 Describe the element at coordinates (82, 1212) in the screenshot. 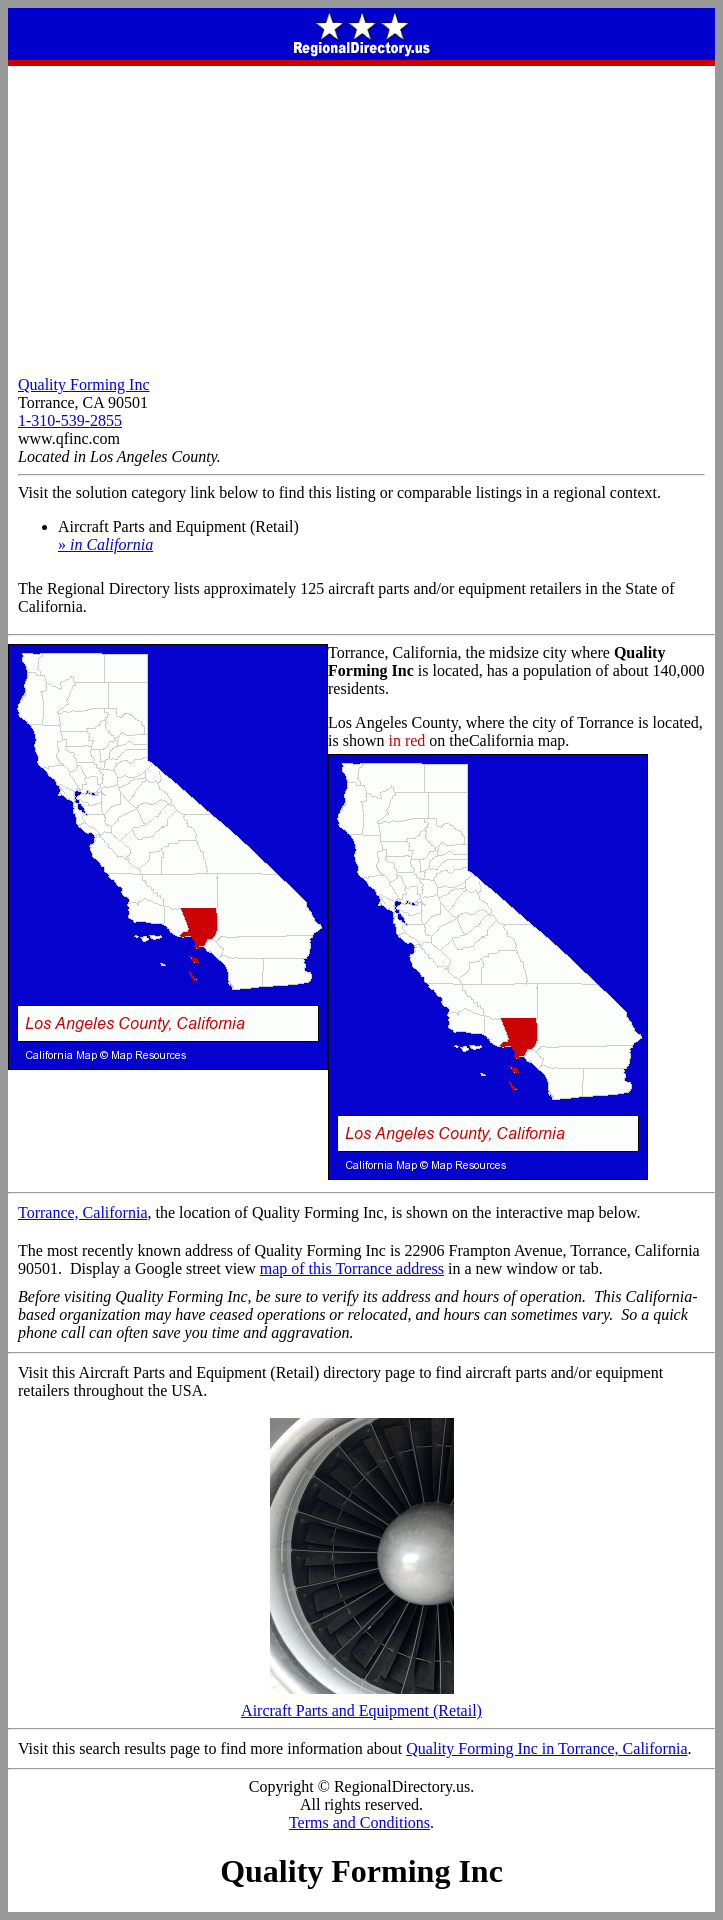

I see `Torrance, California` at that location.